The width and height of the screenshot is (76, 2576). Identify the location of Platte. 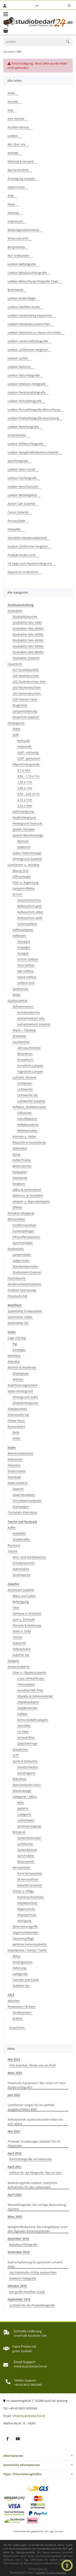
(16, 729).